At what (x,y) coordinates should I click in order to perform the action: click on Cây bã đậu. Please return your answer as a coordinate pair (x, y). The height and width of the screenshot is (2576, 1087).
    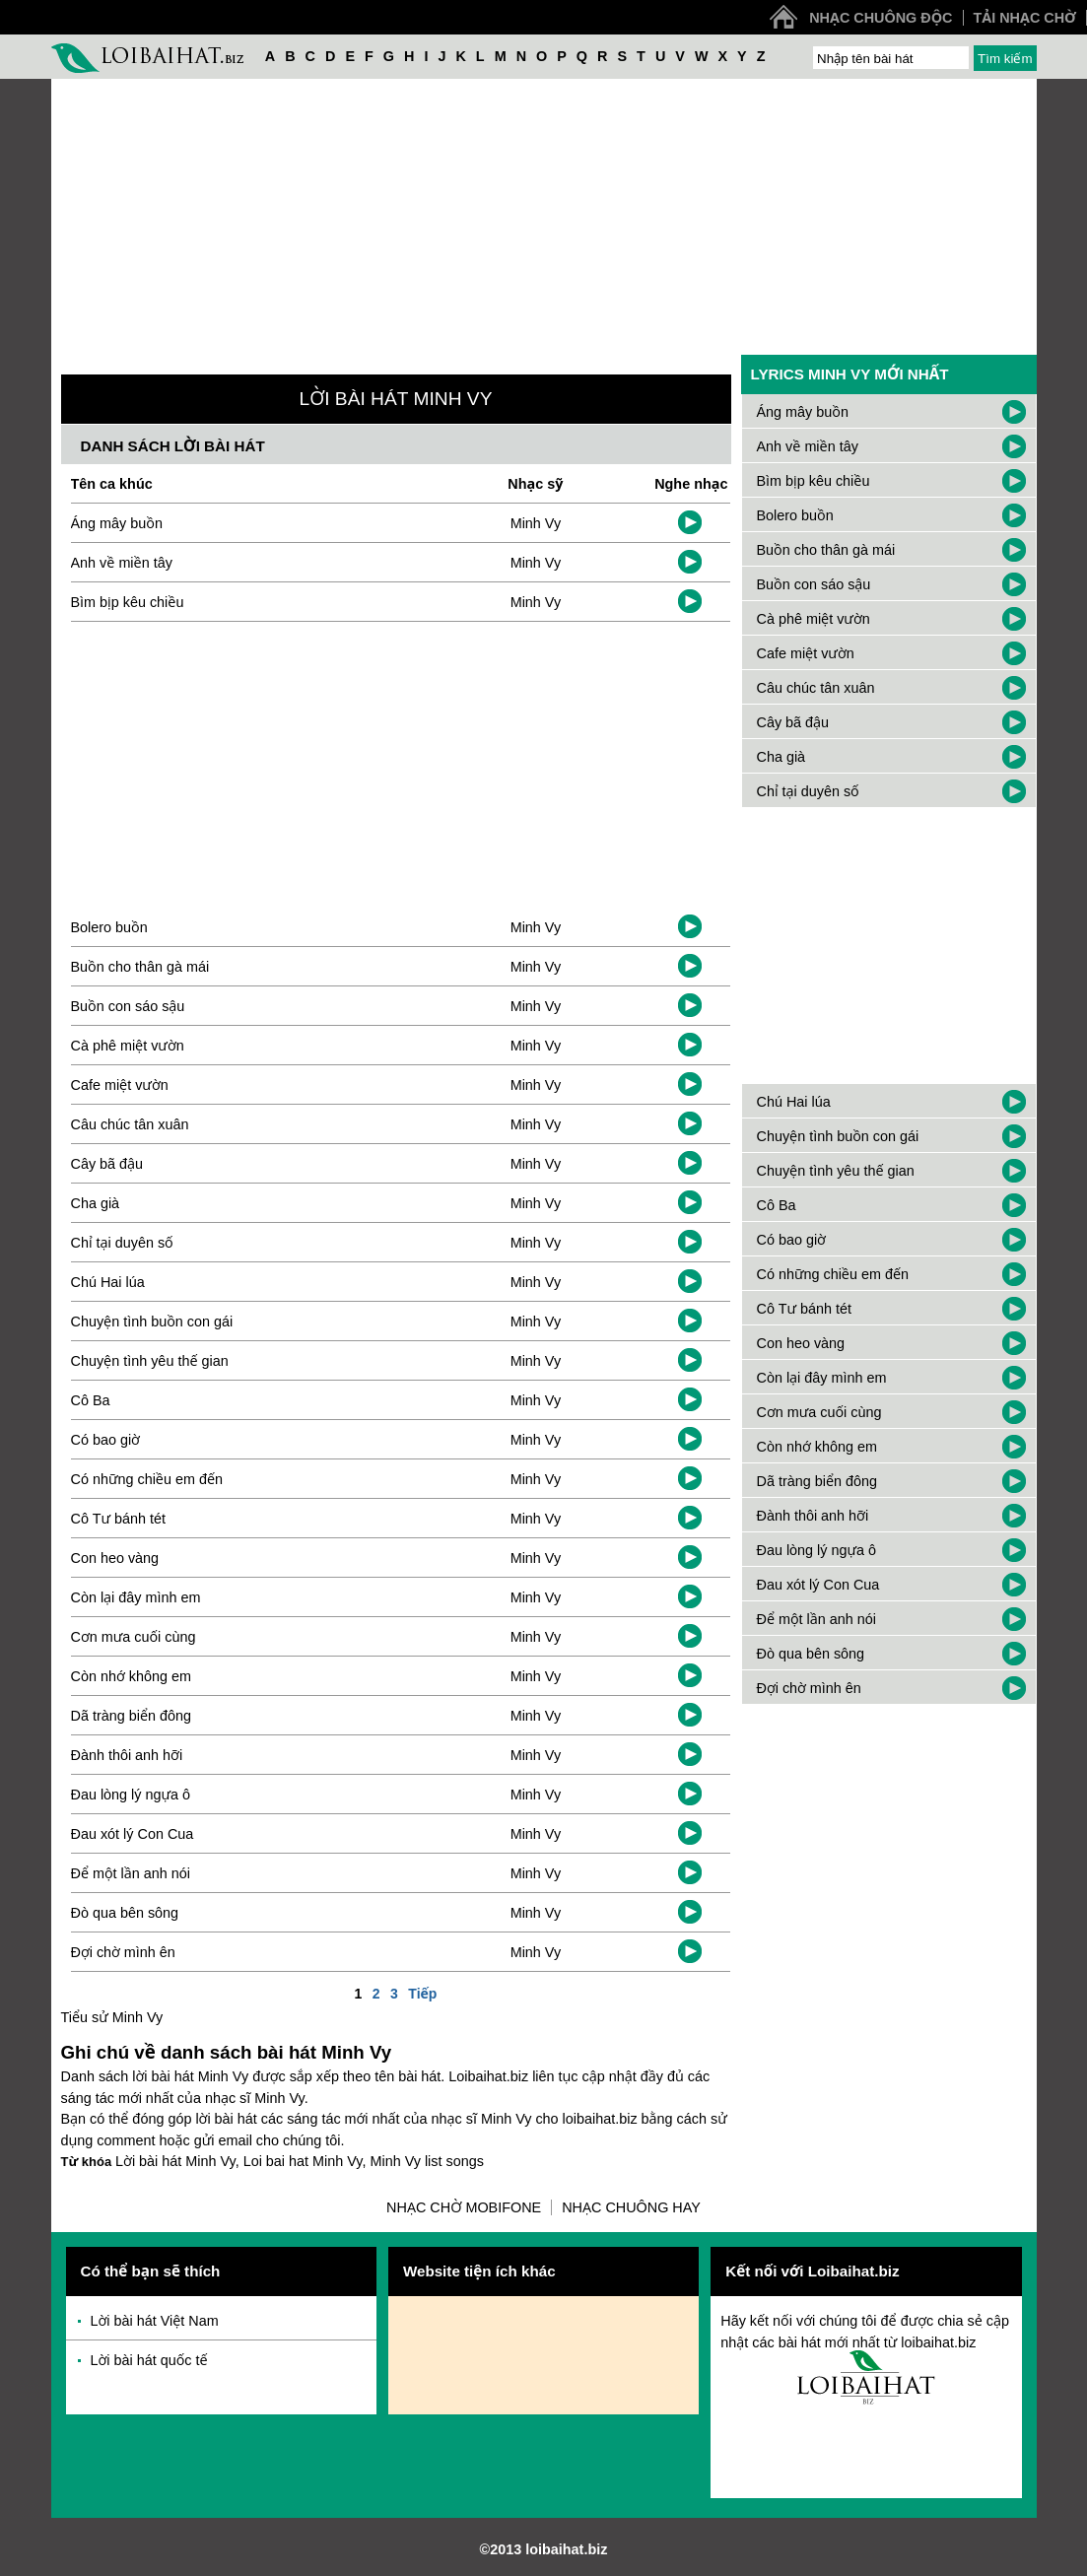
    Looking at the image, I should click on (107, 1164).